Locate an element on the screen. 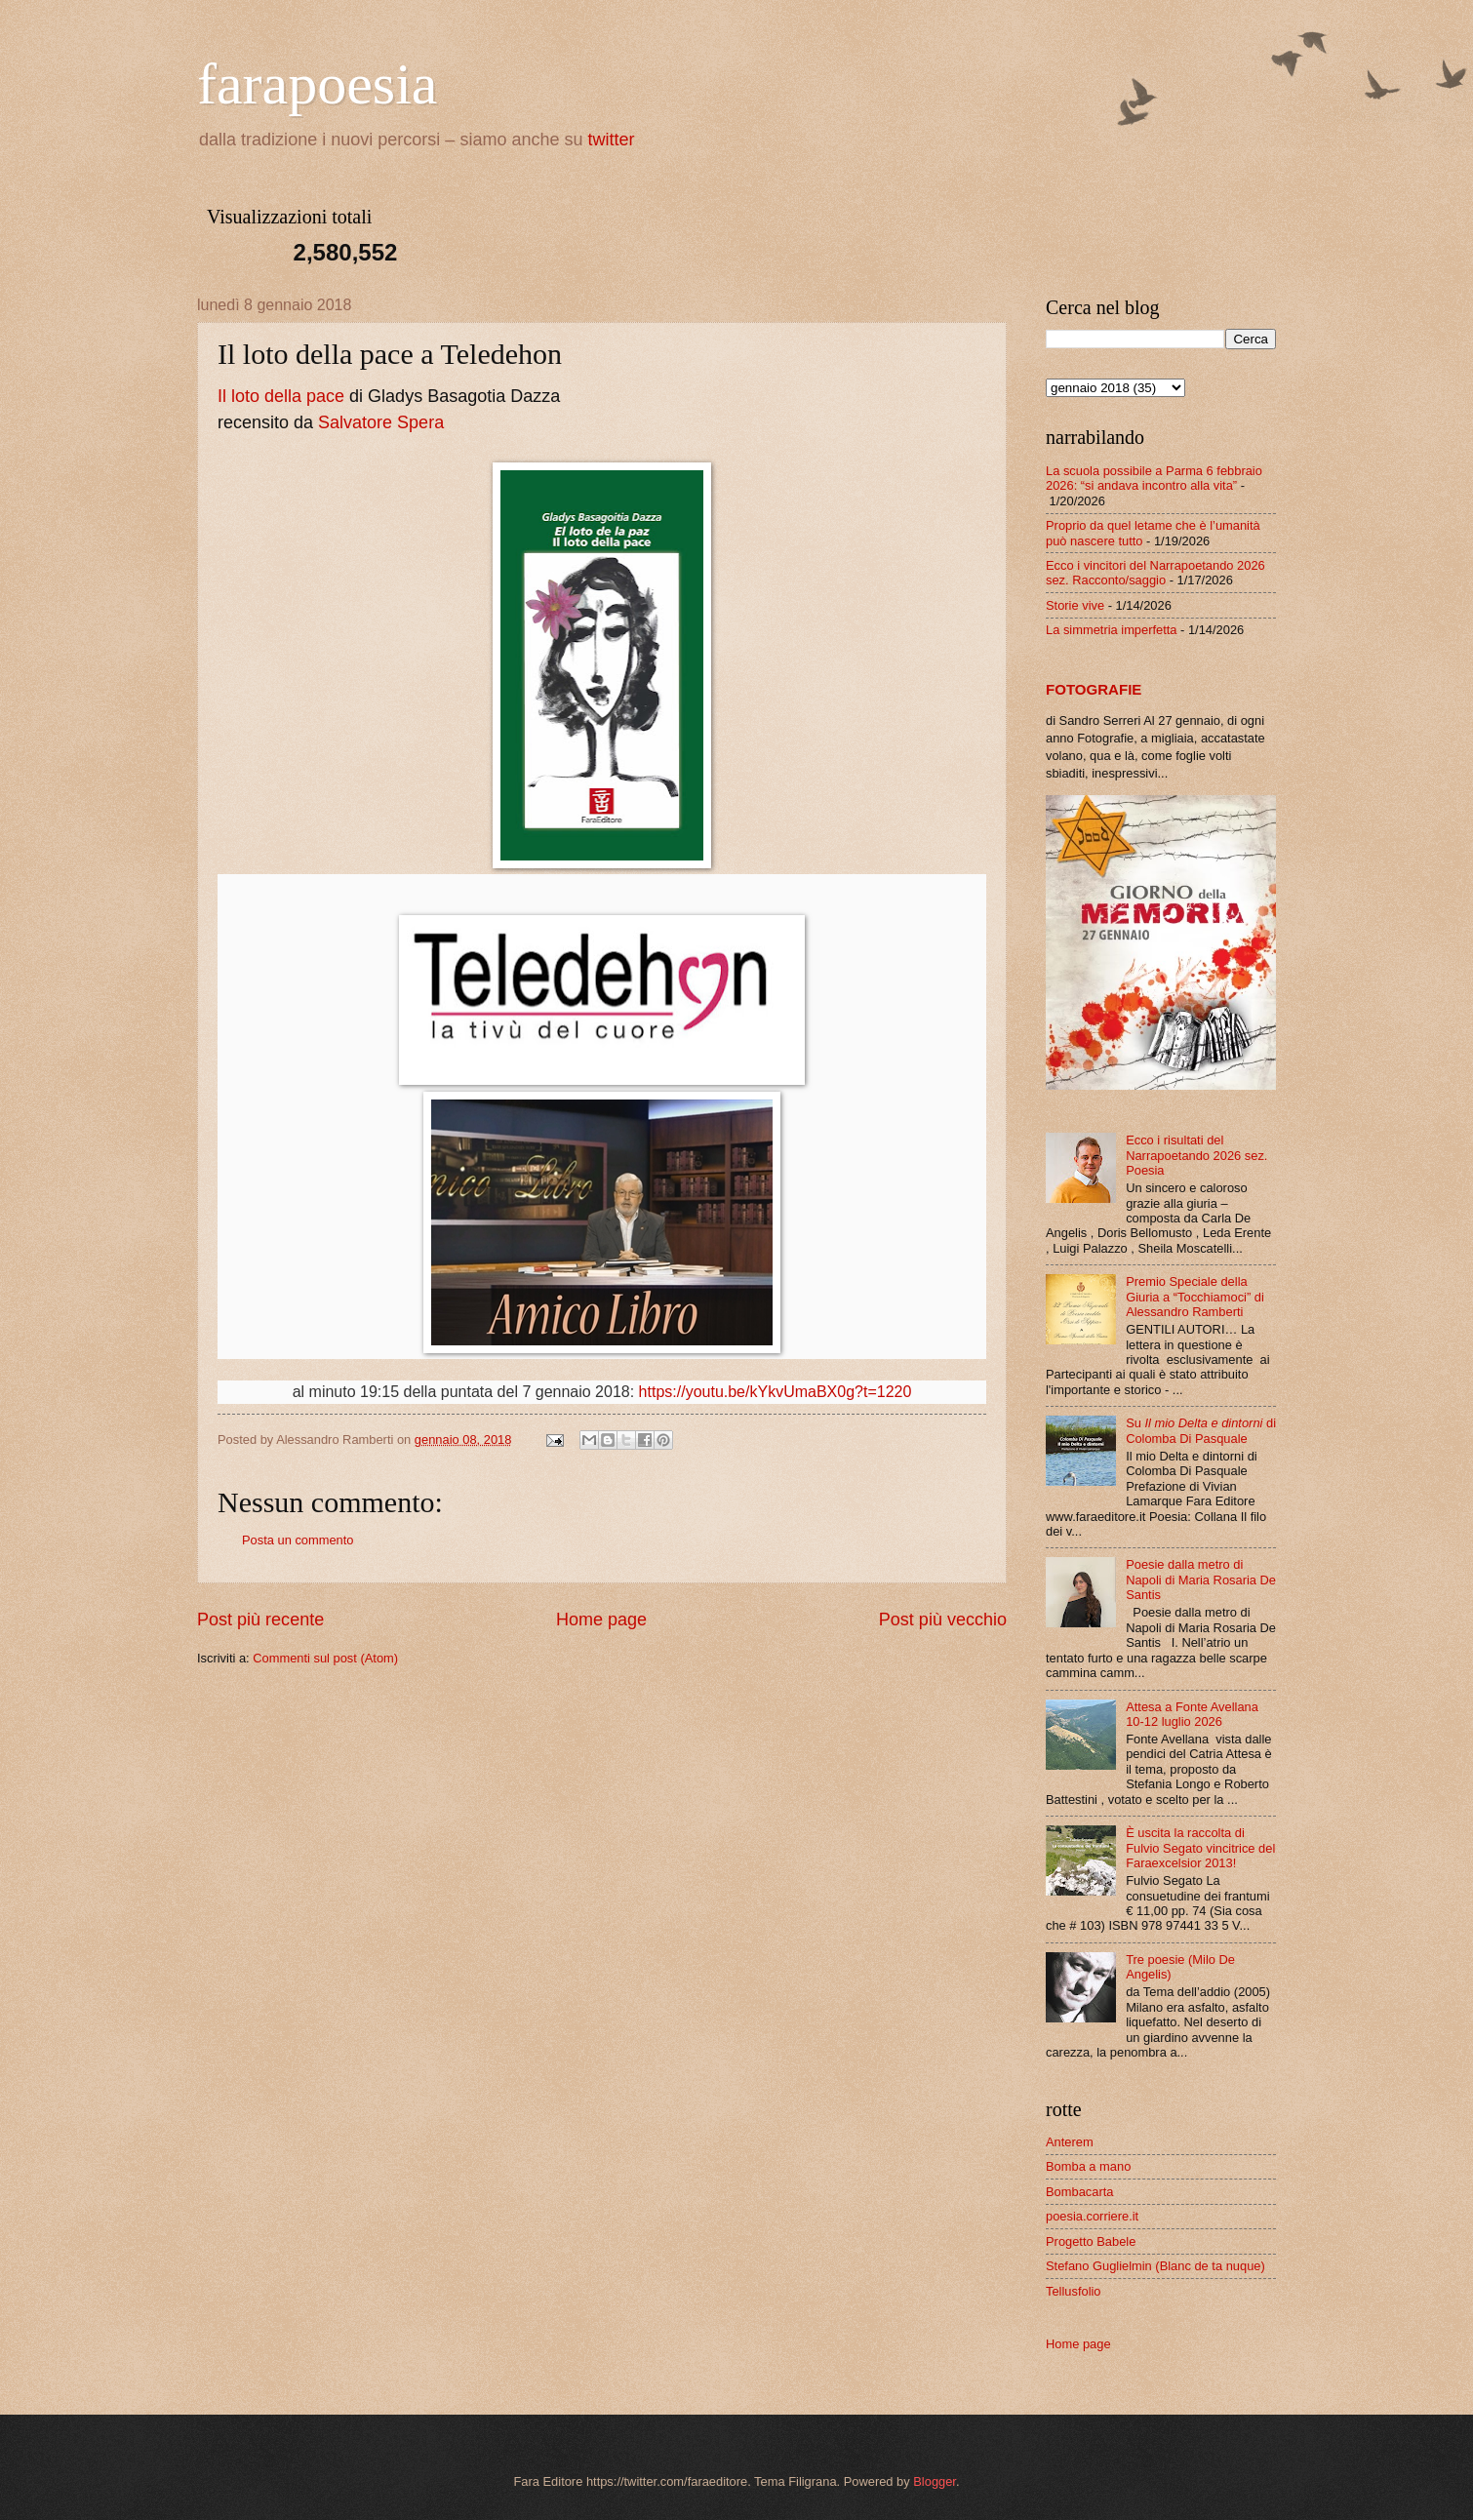 Image resolution: width=1473 pixels, height=2520 pixels. Ecco i risultati del Narrapoetando 2026 sez. Poesia is located at coordinates (1196, 1155).